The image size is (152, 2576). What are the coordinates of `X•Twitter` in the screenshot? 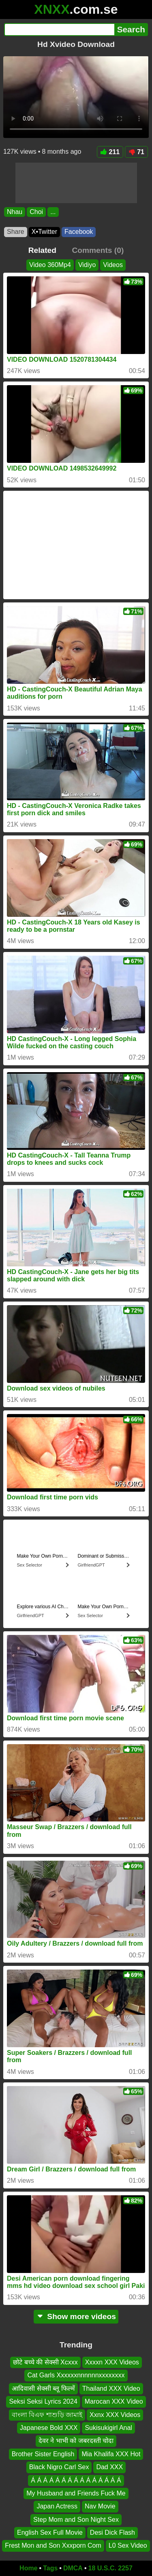 It's located at (44, 231).